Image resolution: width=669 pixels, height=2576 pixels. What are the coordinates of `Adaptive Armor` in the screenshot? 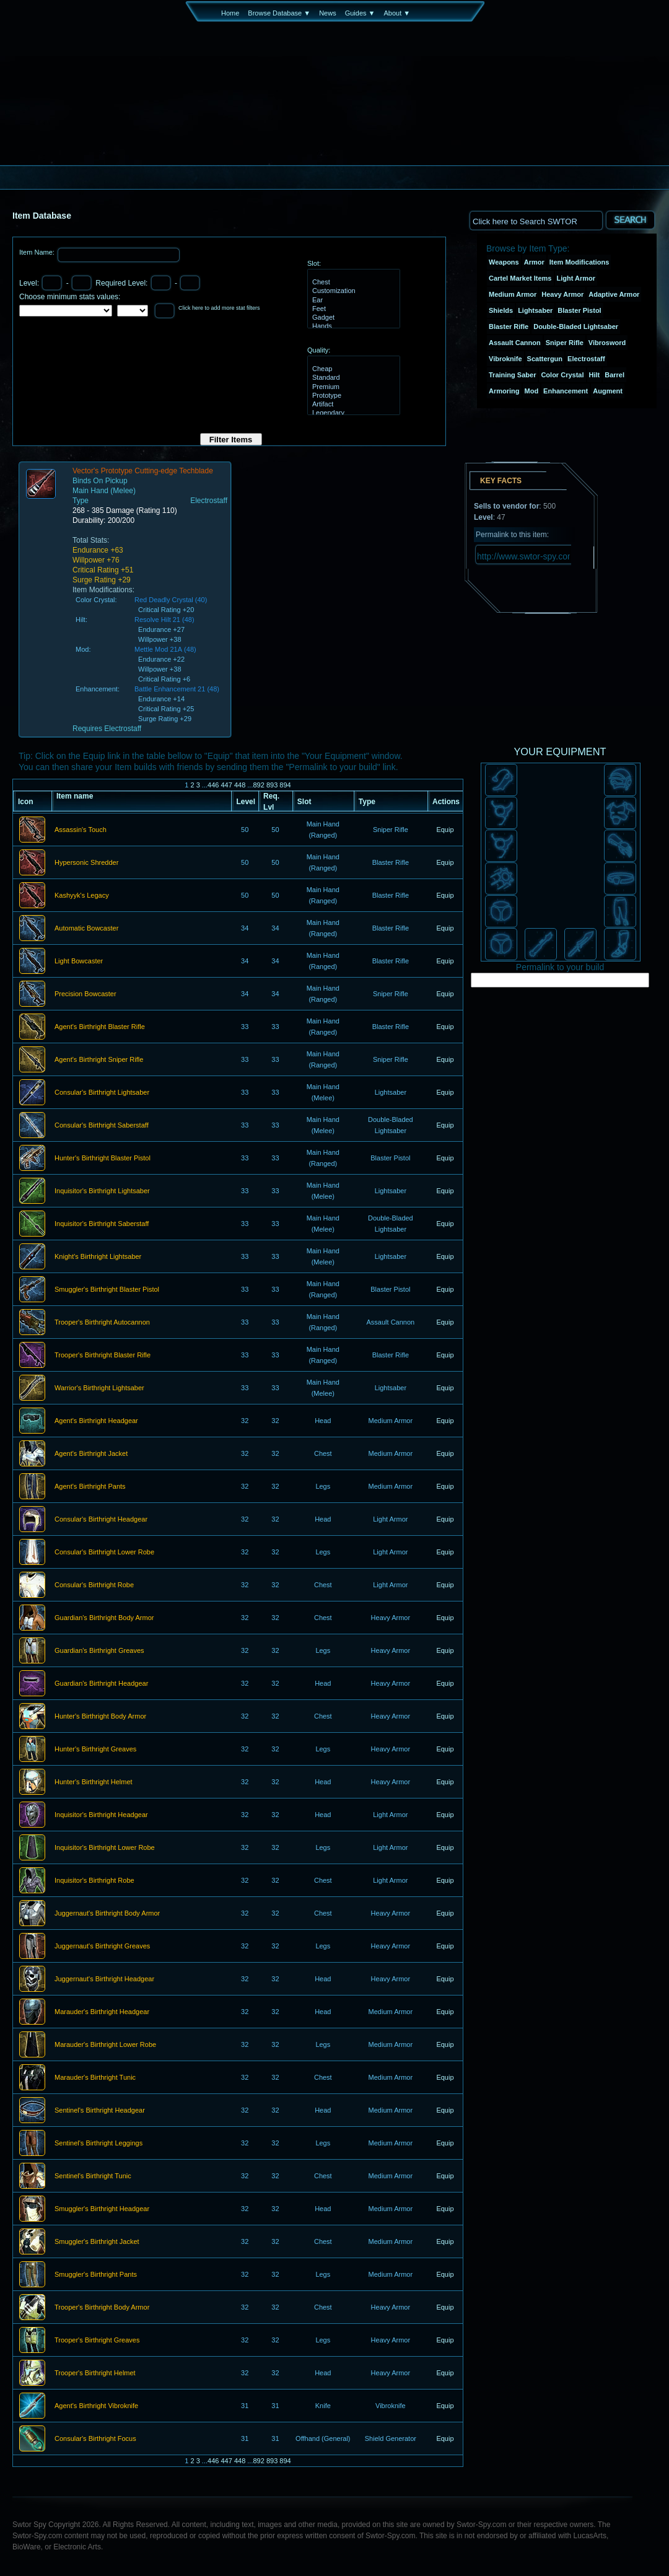 It's located at (613, 294).